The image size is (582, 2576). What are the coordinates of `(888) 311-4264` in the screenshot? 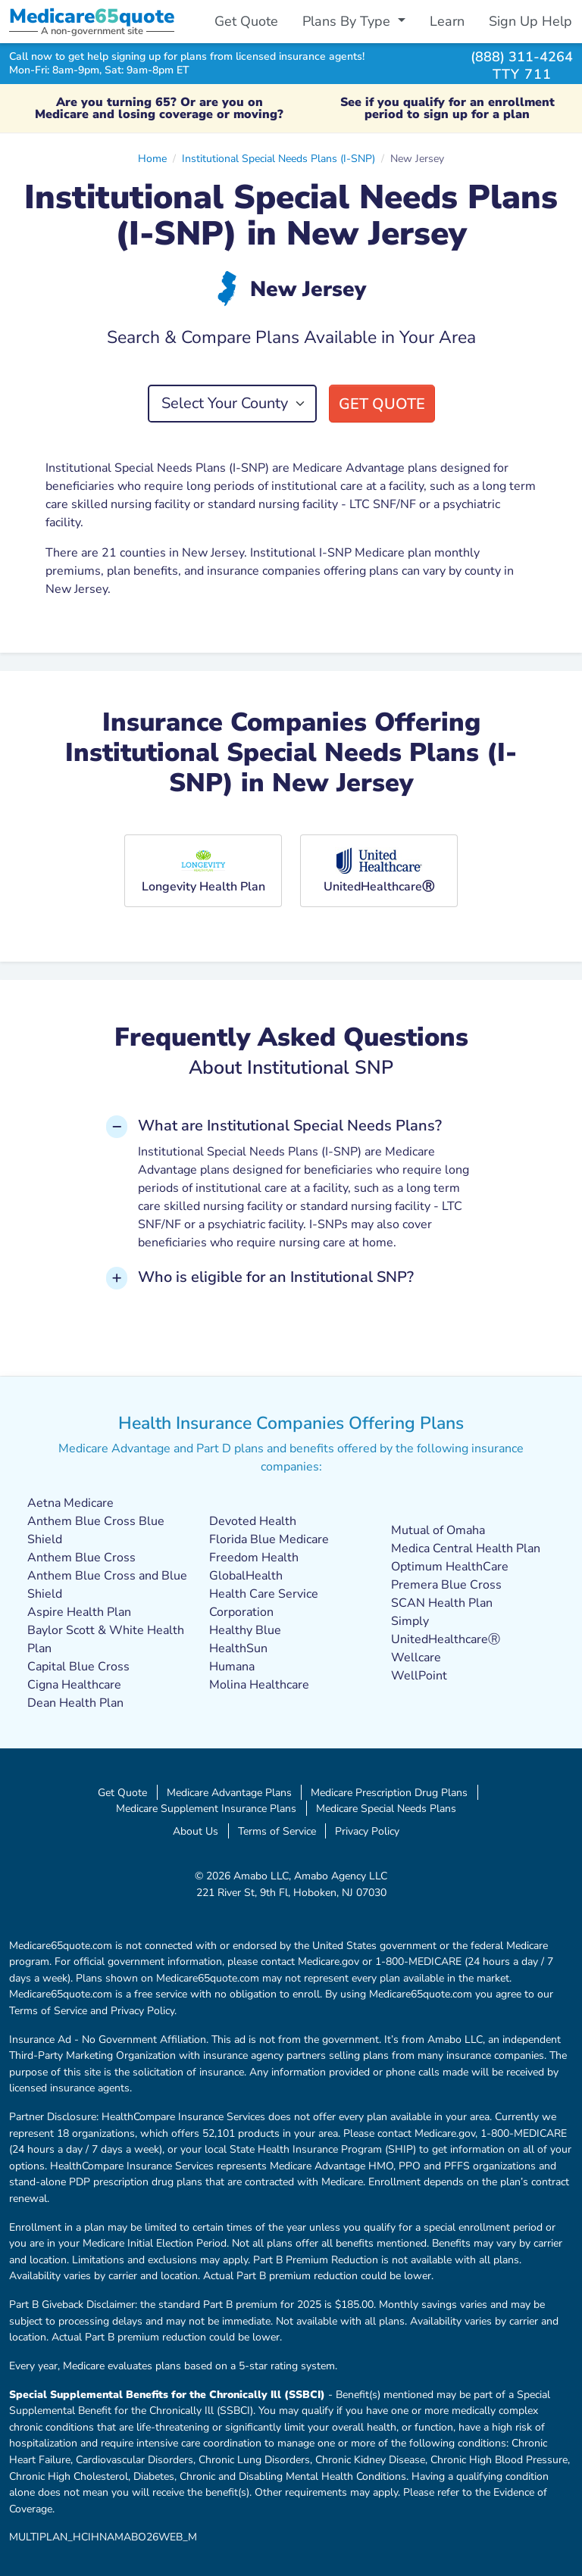 It's located at (522, 56).